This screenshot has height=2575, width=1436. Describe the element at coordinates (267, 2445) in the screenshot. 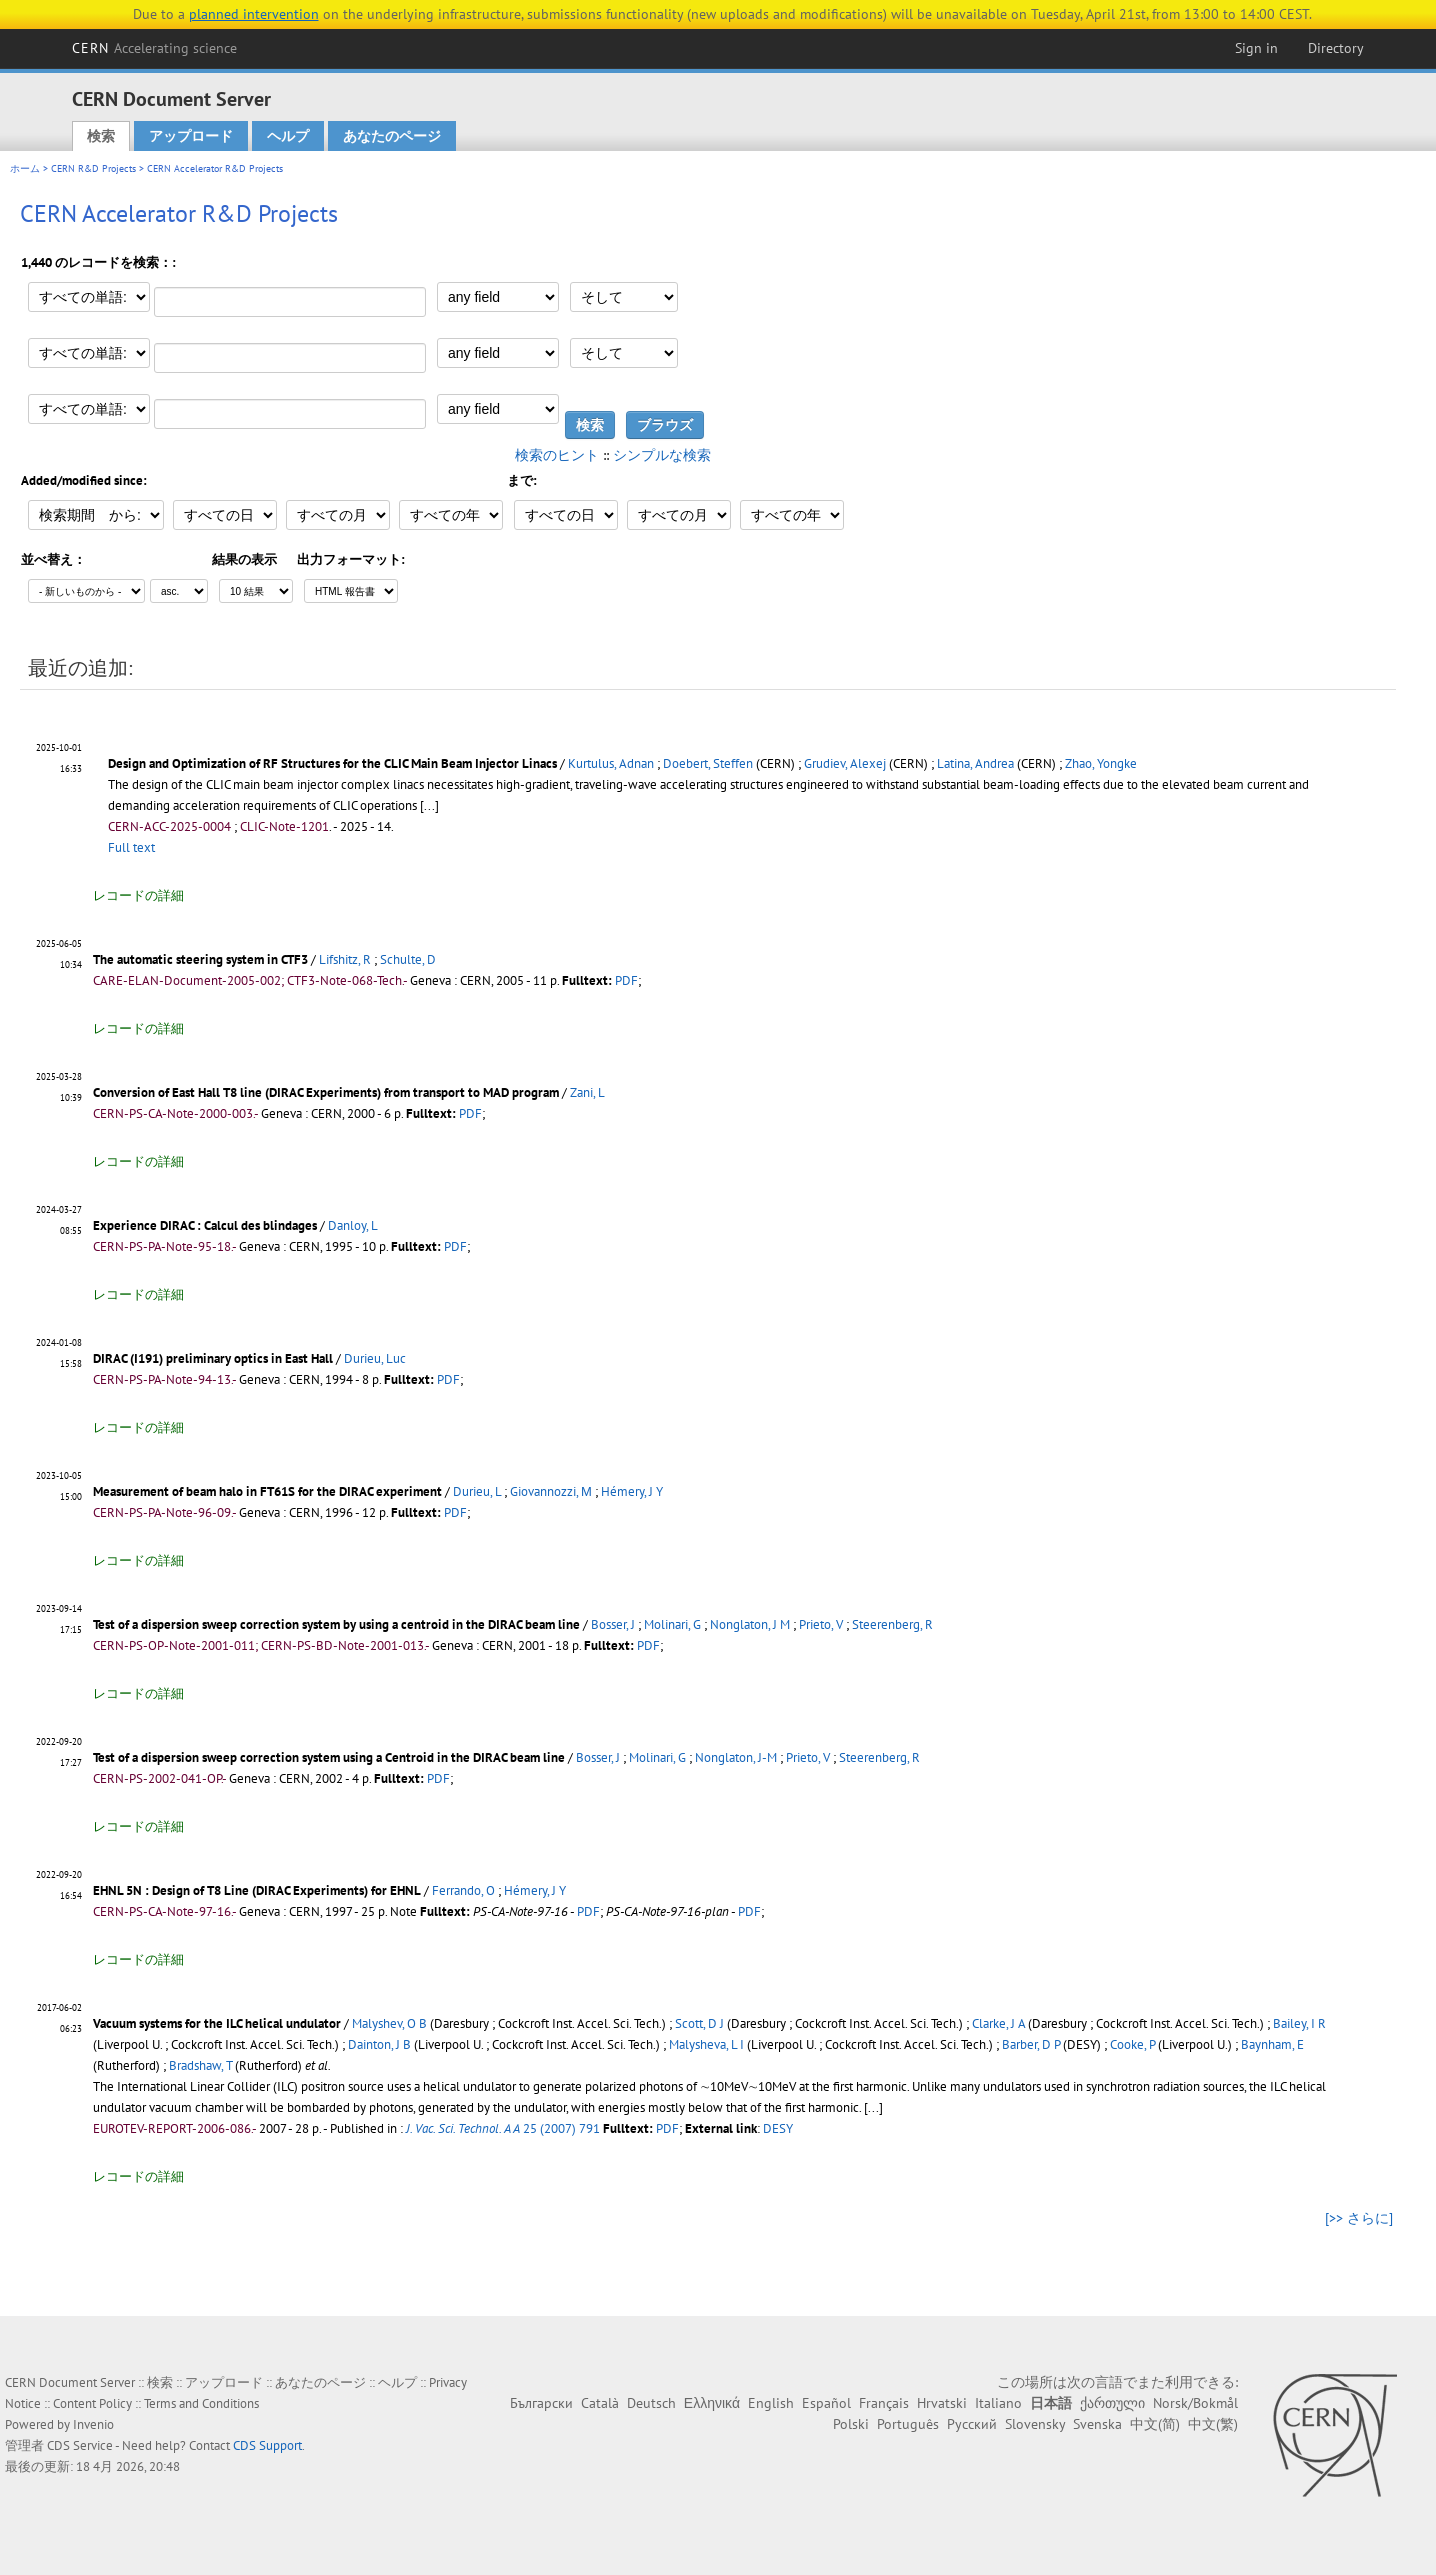

I see `CDS Support` at that location.